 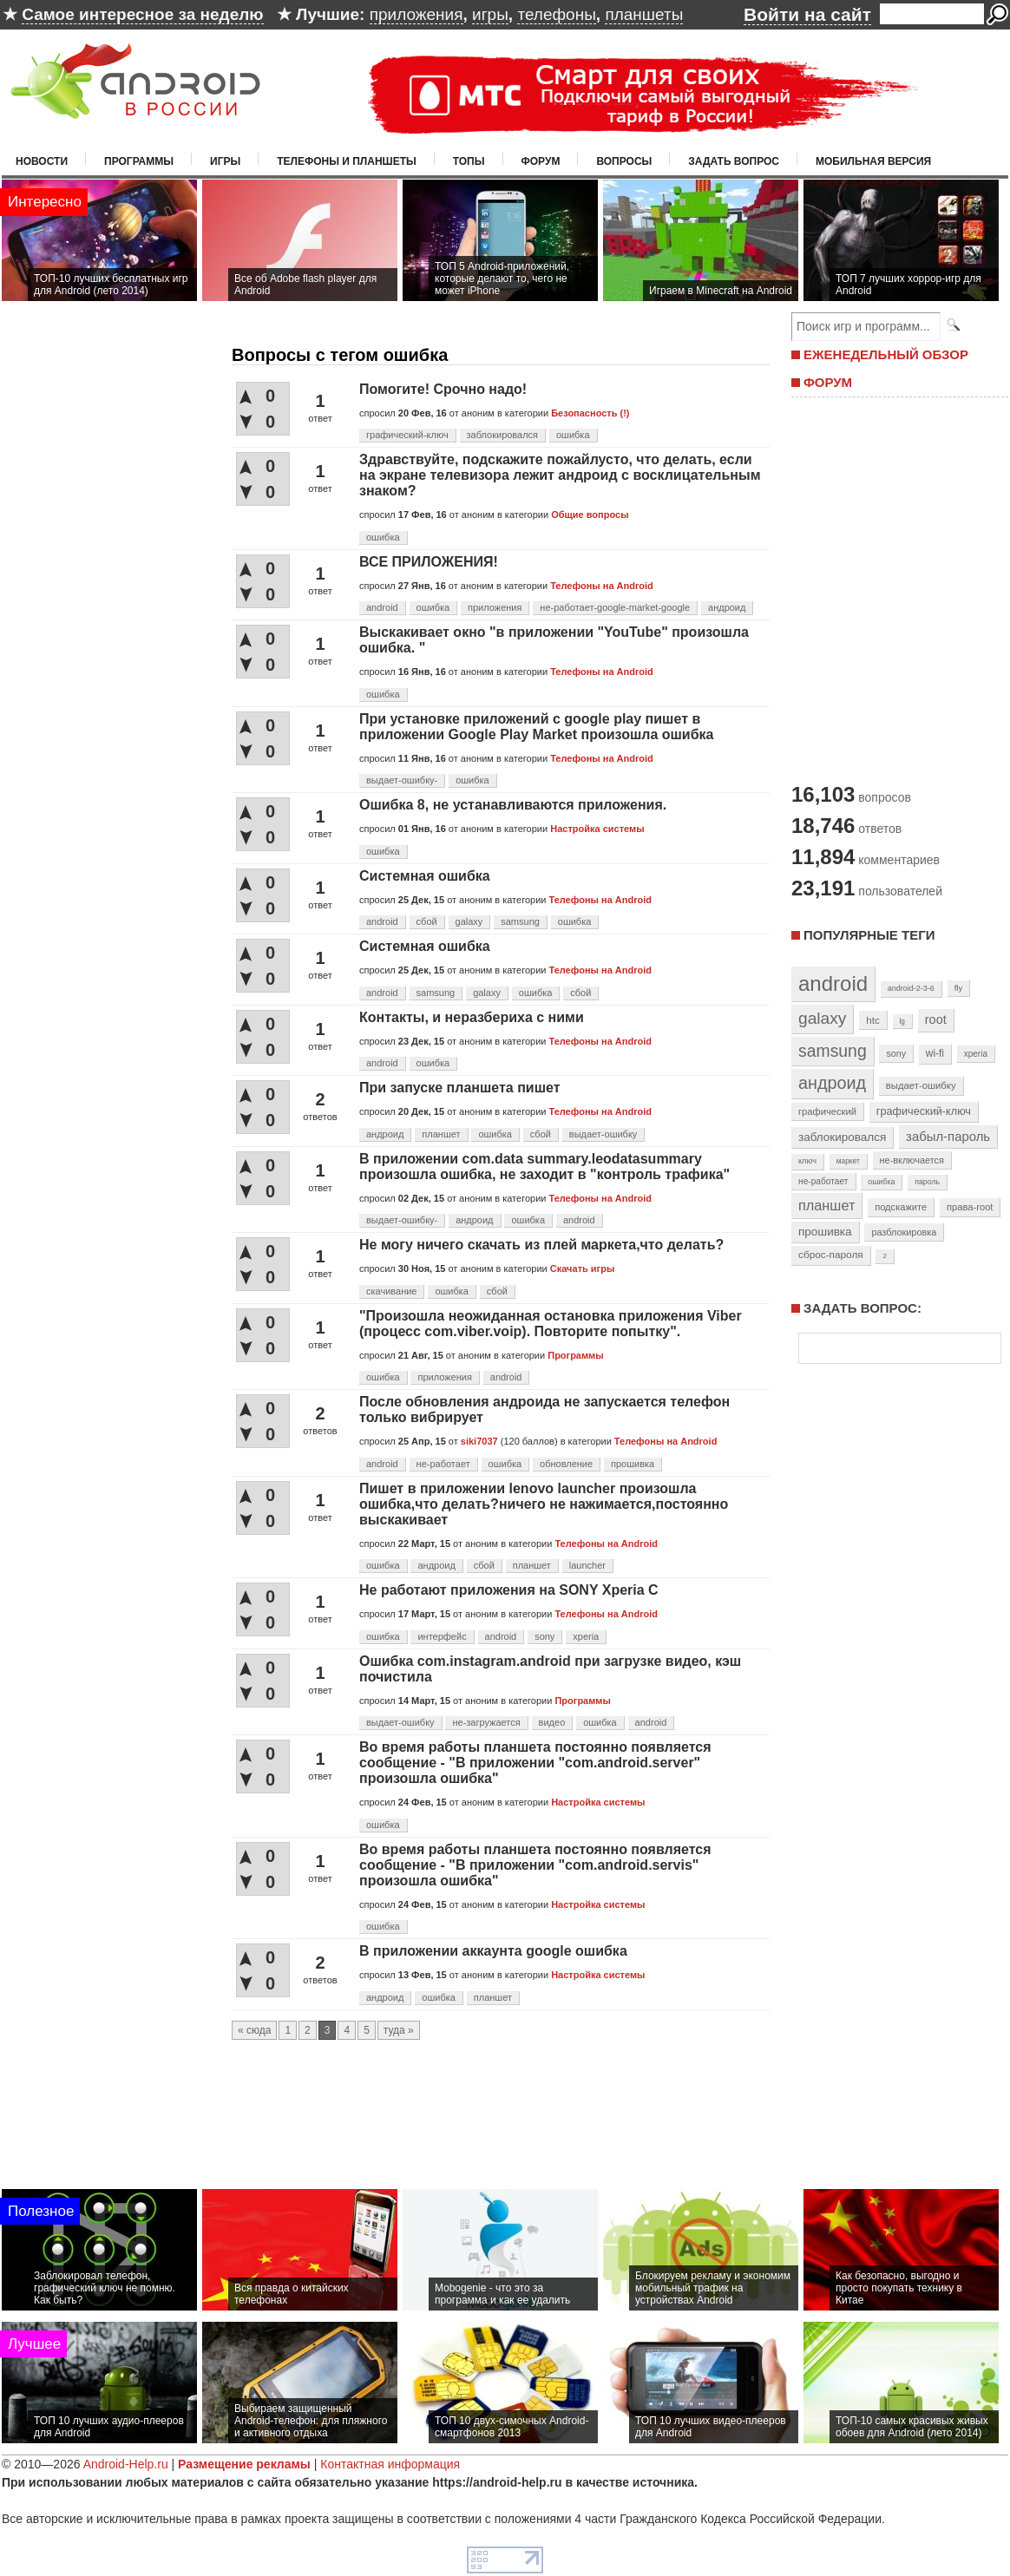 What do you see at coordinates (42, 161) in the screenshot?
I see `Новости` at bounding box center [42, 161].